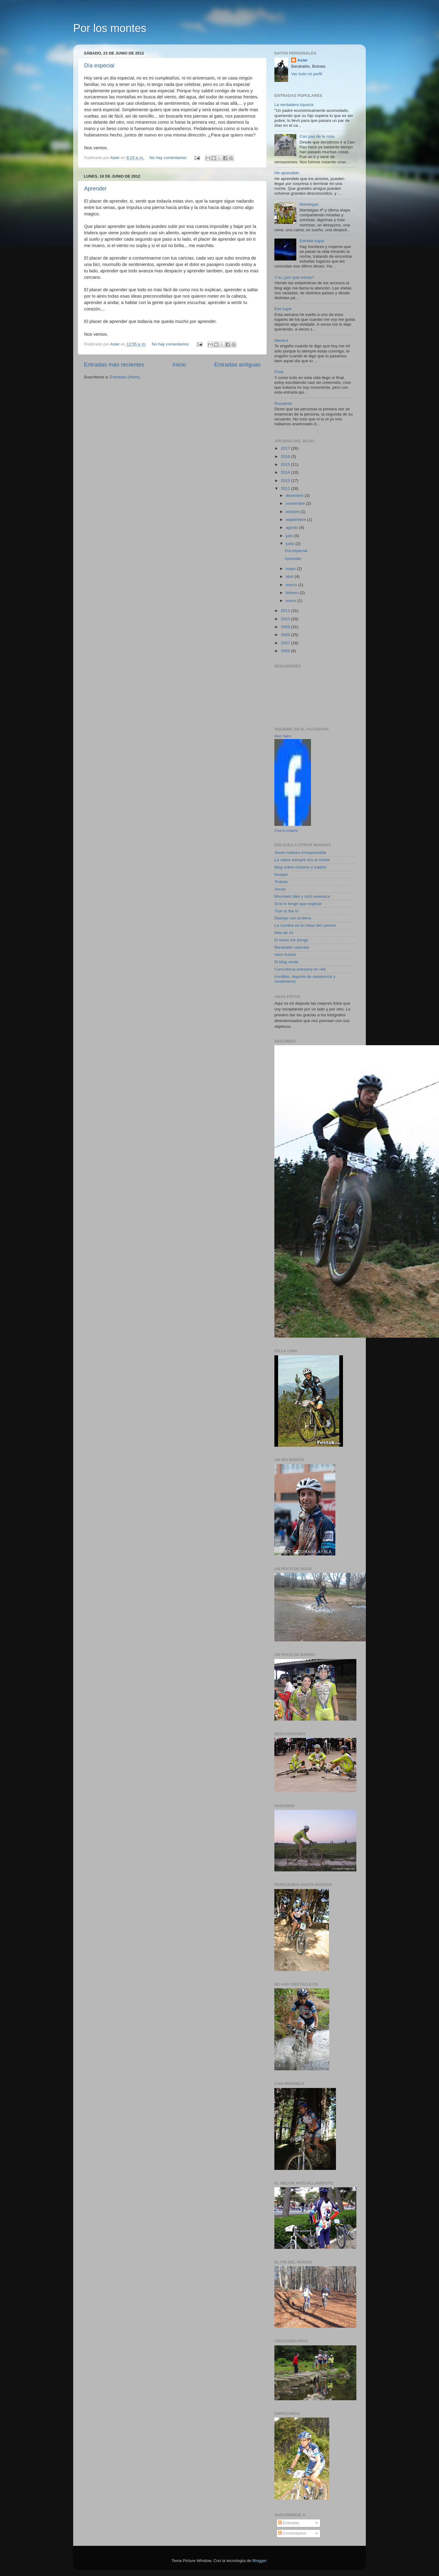 The height and width of the screenshot is (2576, 439). What do you see at coordinates (296, 519) in the screenshot?
I see `septiembre` at bounding box center [296, 519].